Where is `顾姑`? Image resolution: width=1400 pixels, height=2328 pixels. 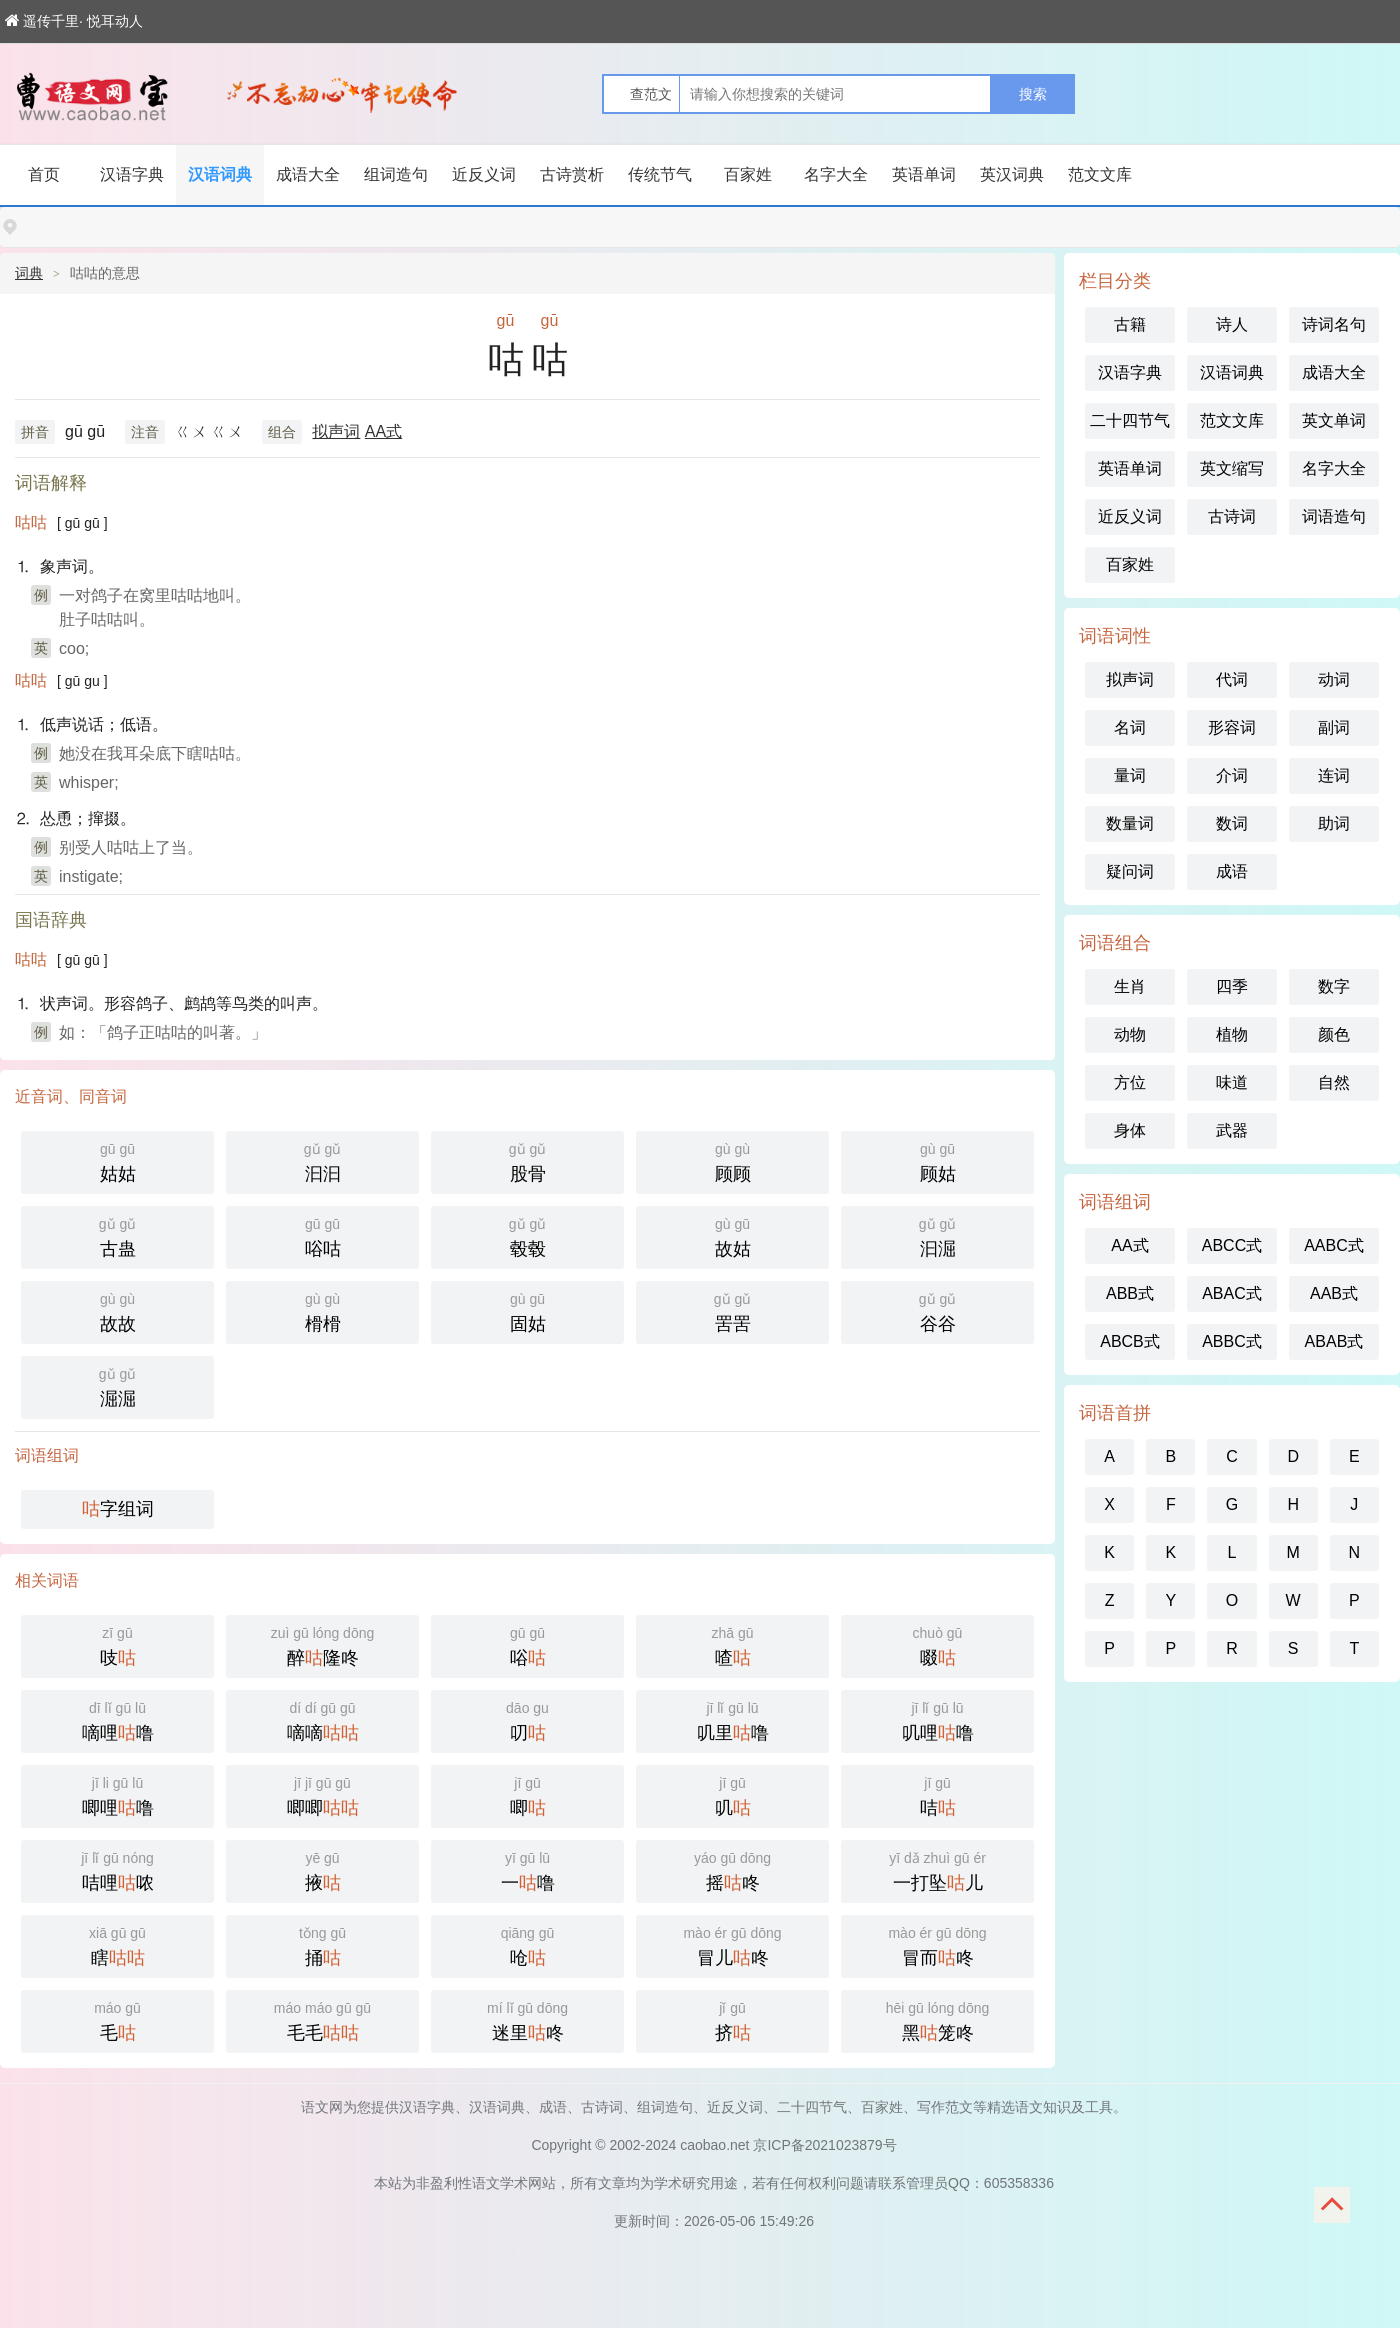 顾姑 is located at coordinates (937, 1160).